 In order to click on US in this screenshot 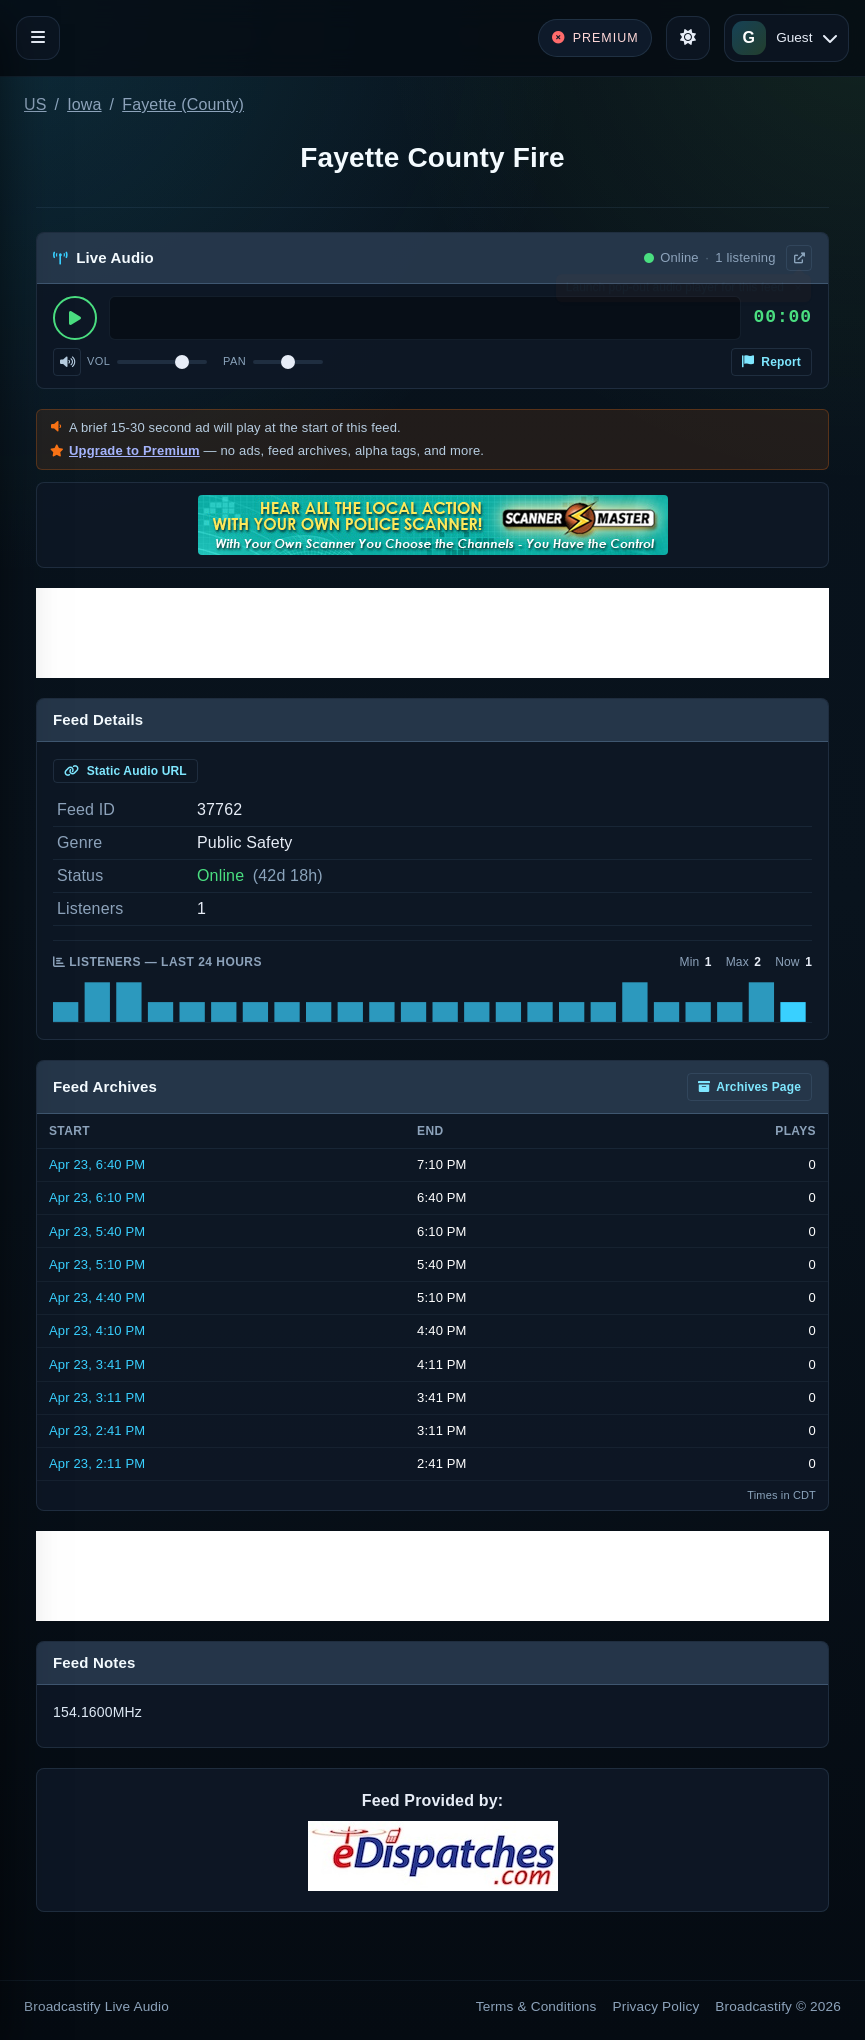, I will do `click(35, 104)`.